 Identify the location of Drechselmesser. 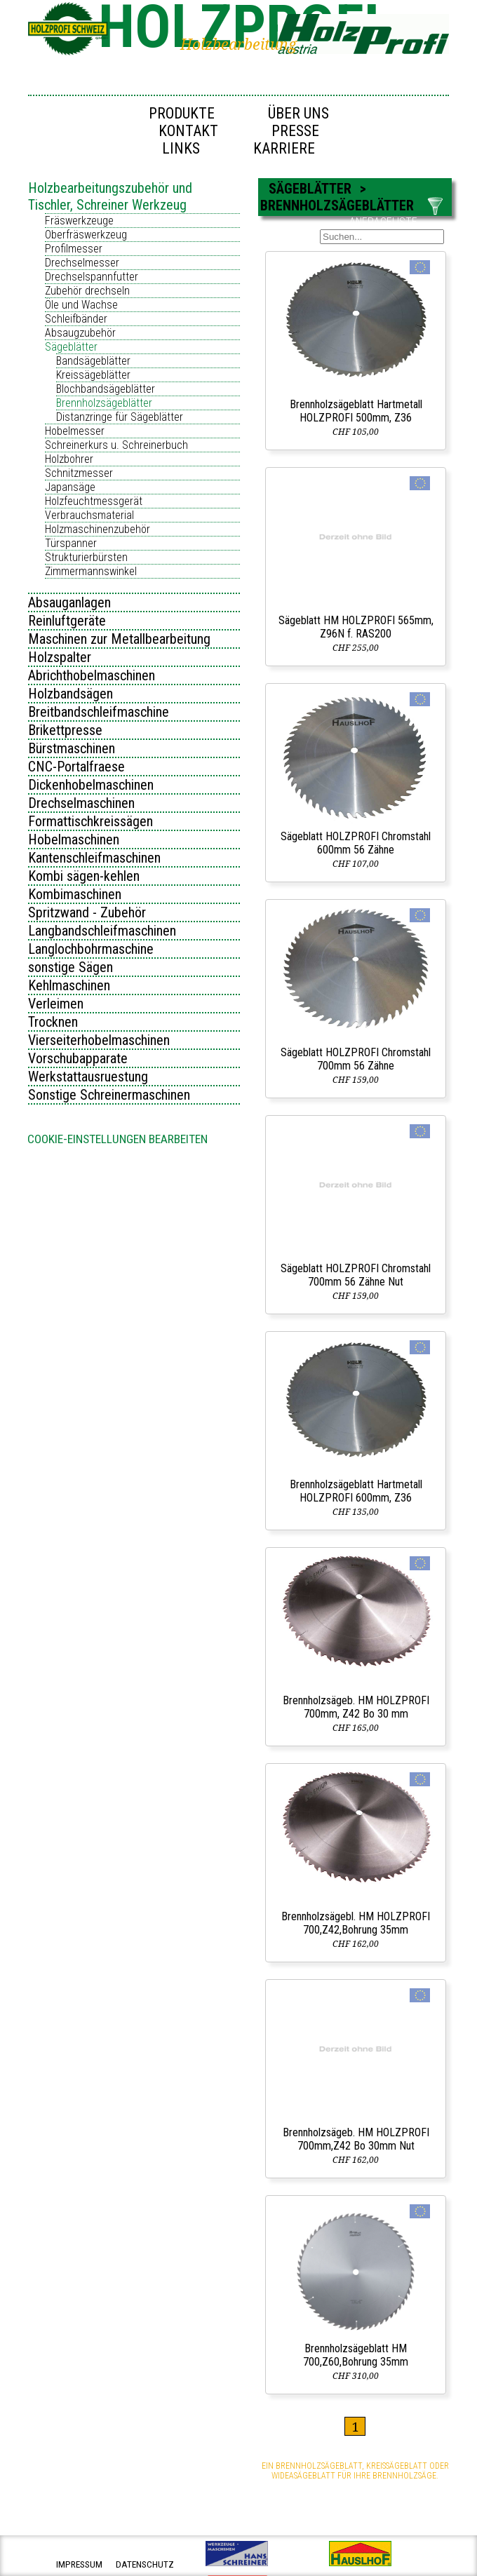
(82, 262).